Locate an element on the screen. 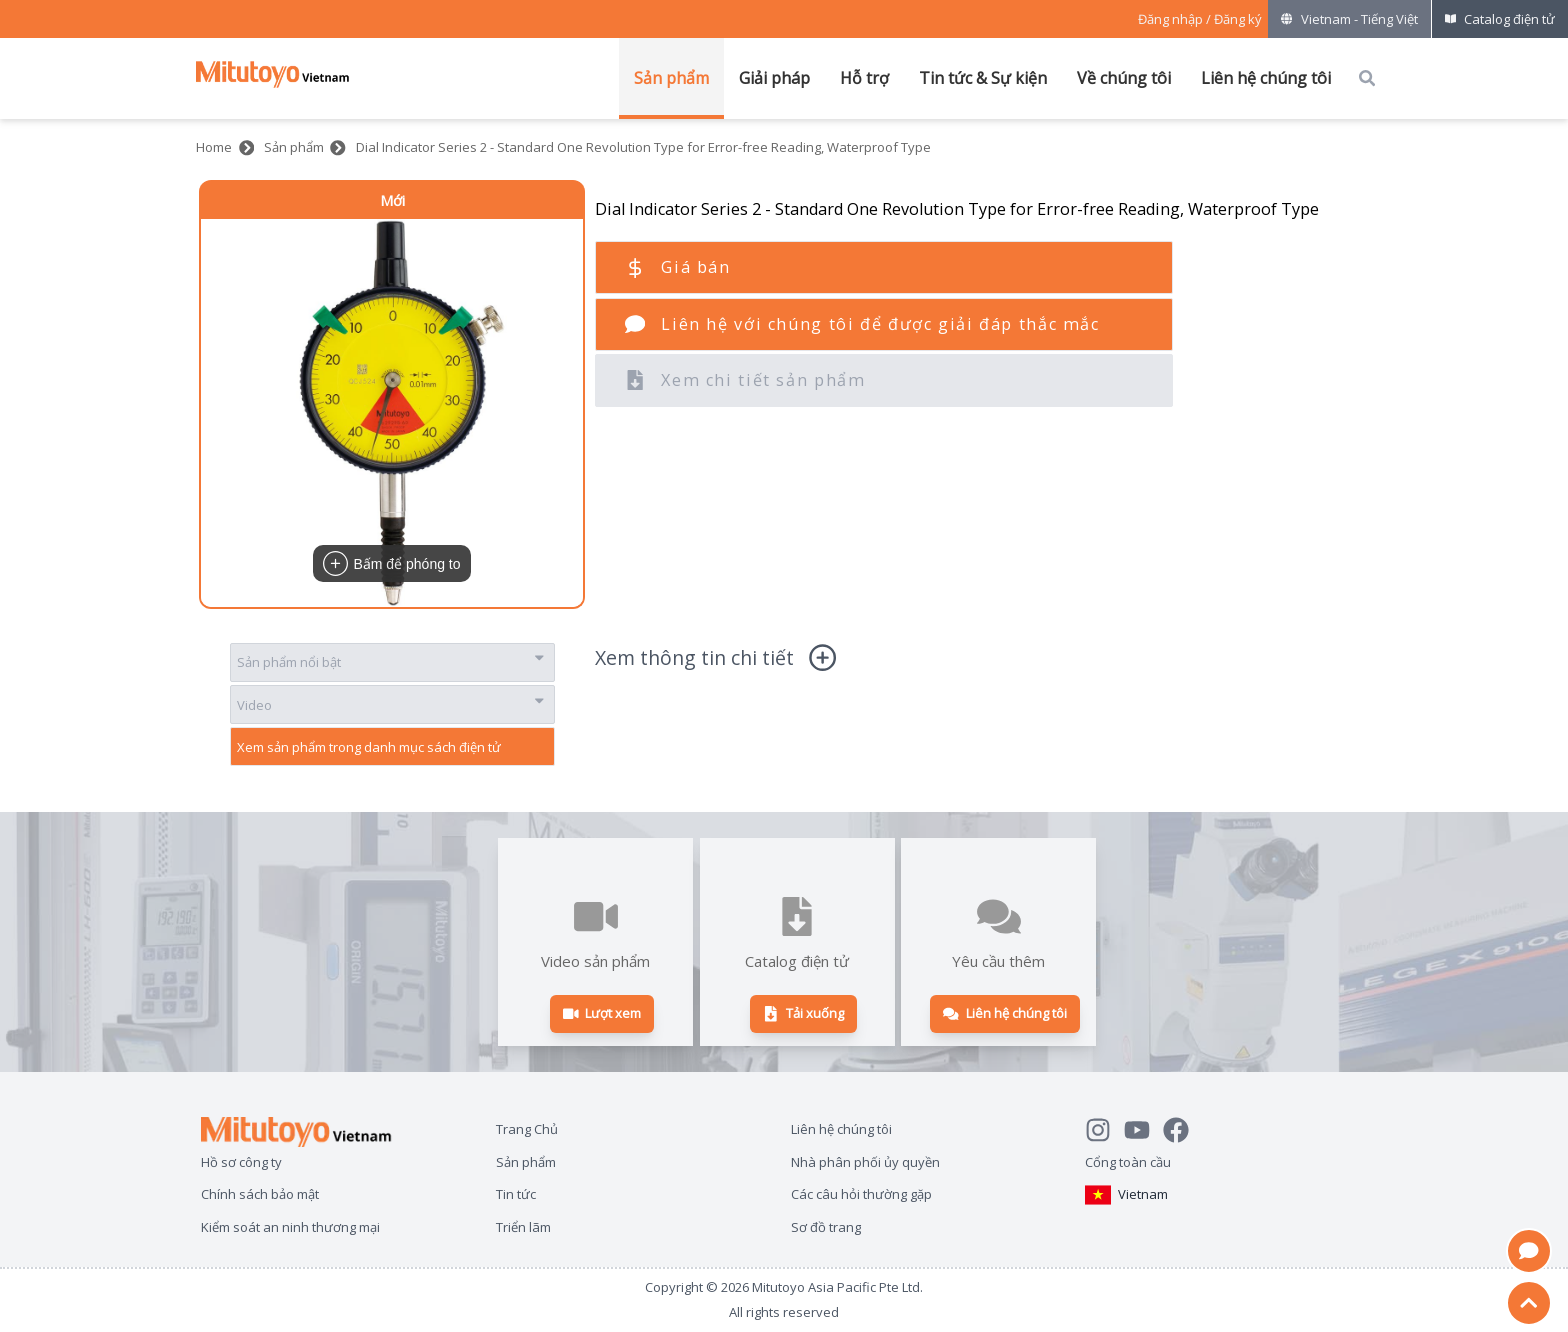 The width and height of the screenshot is (1568, 1332). Liên hệ chúng tôi [Mở menu của Liên hệ chúng tôi] is located at coordinates (1266, 78).